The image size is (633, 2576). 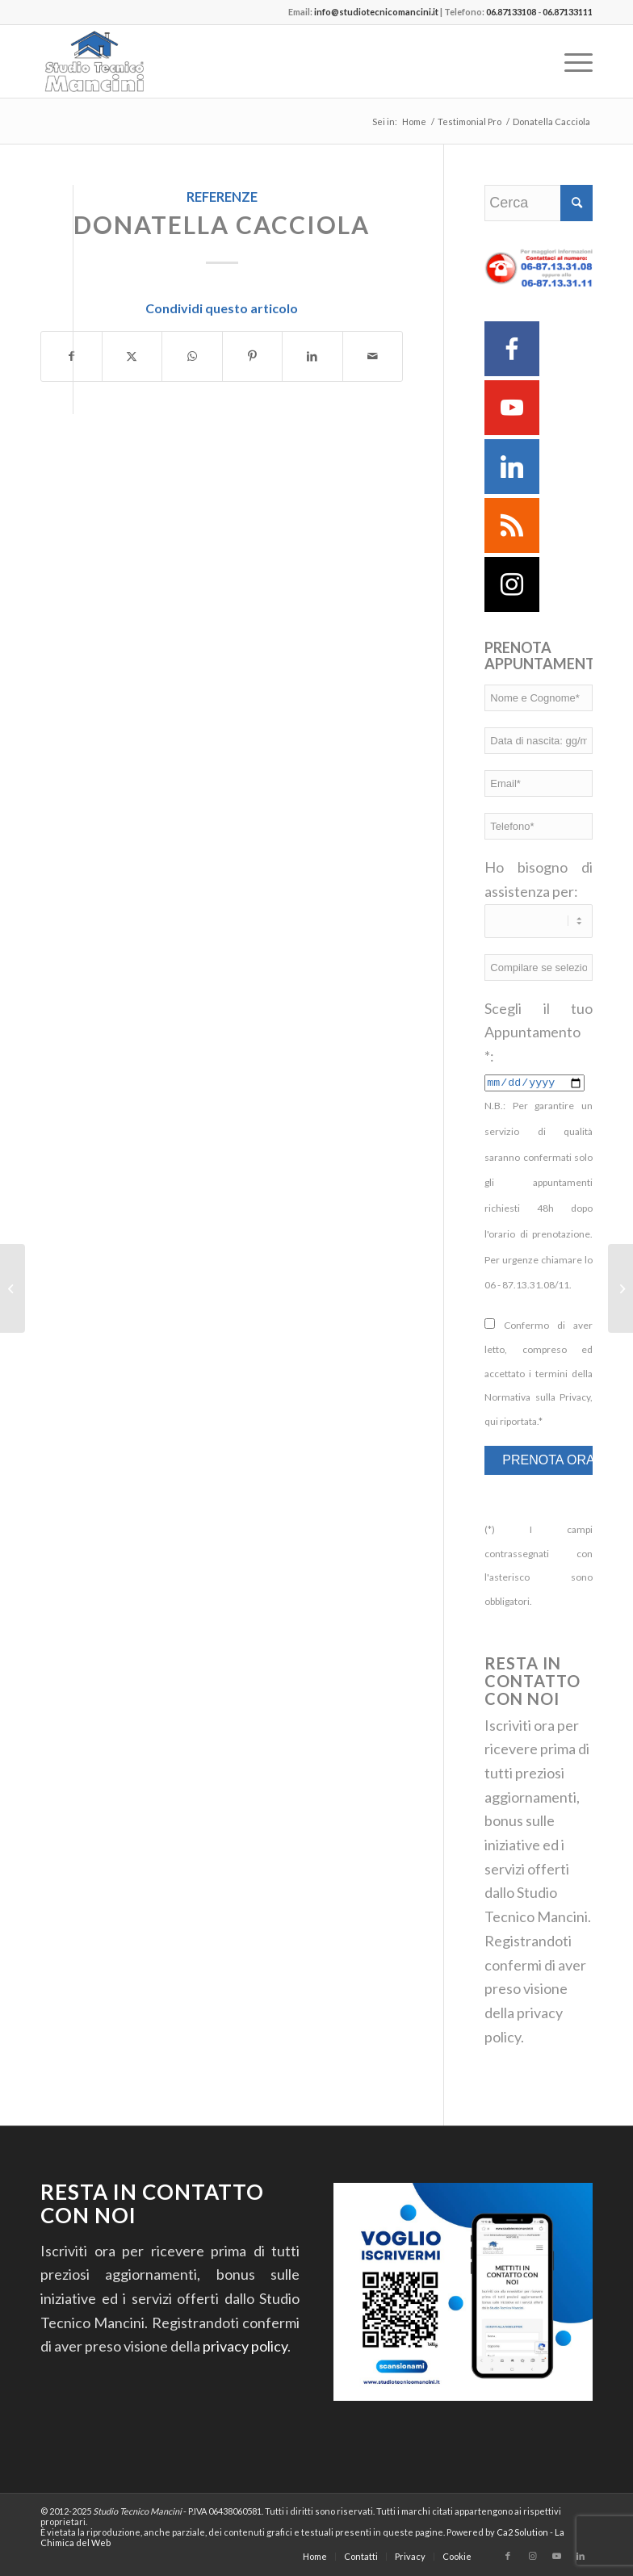 What do you see at coordinates (222, 196) in the screenshot?
I see `Referenze` at bounding box center [222, 196].